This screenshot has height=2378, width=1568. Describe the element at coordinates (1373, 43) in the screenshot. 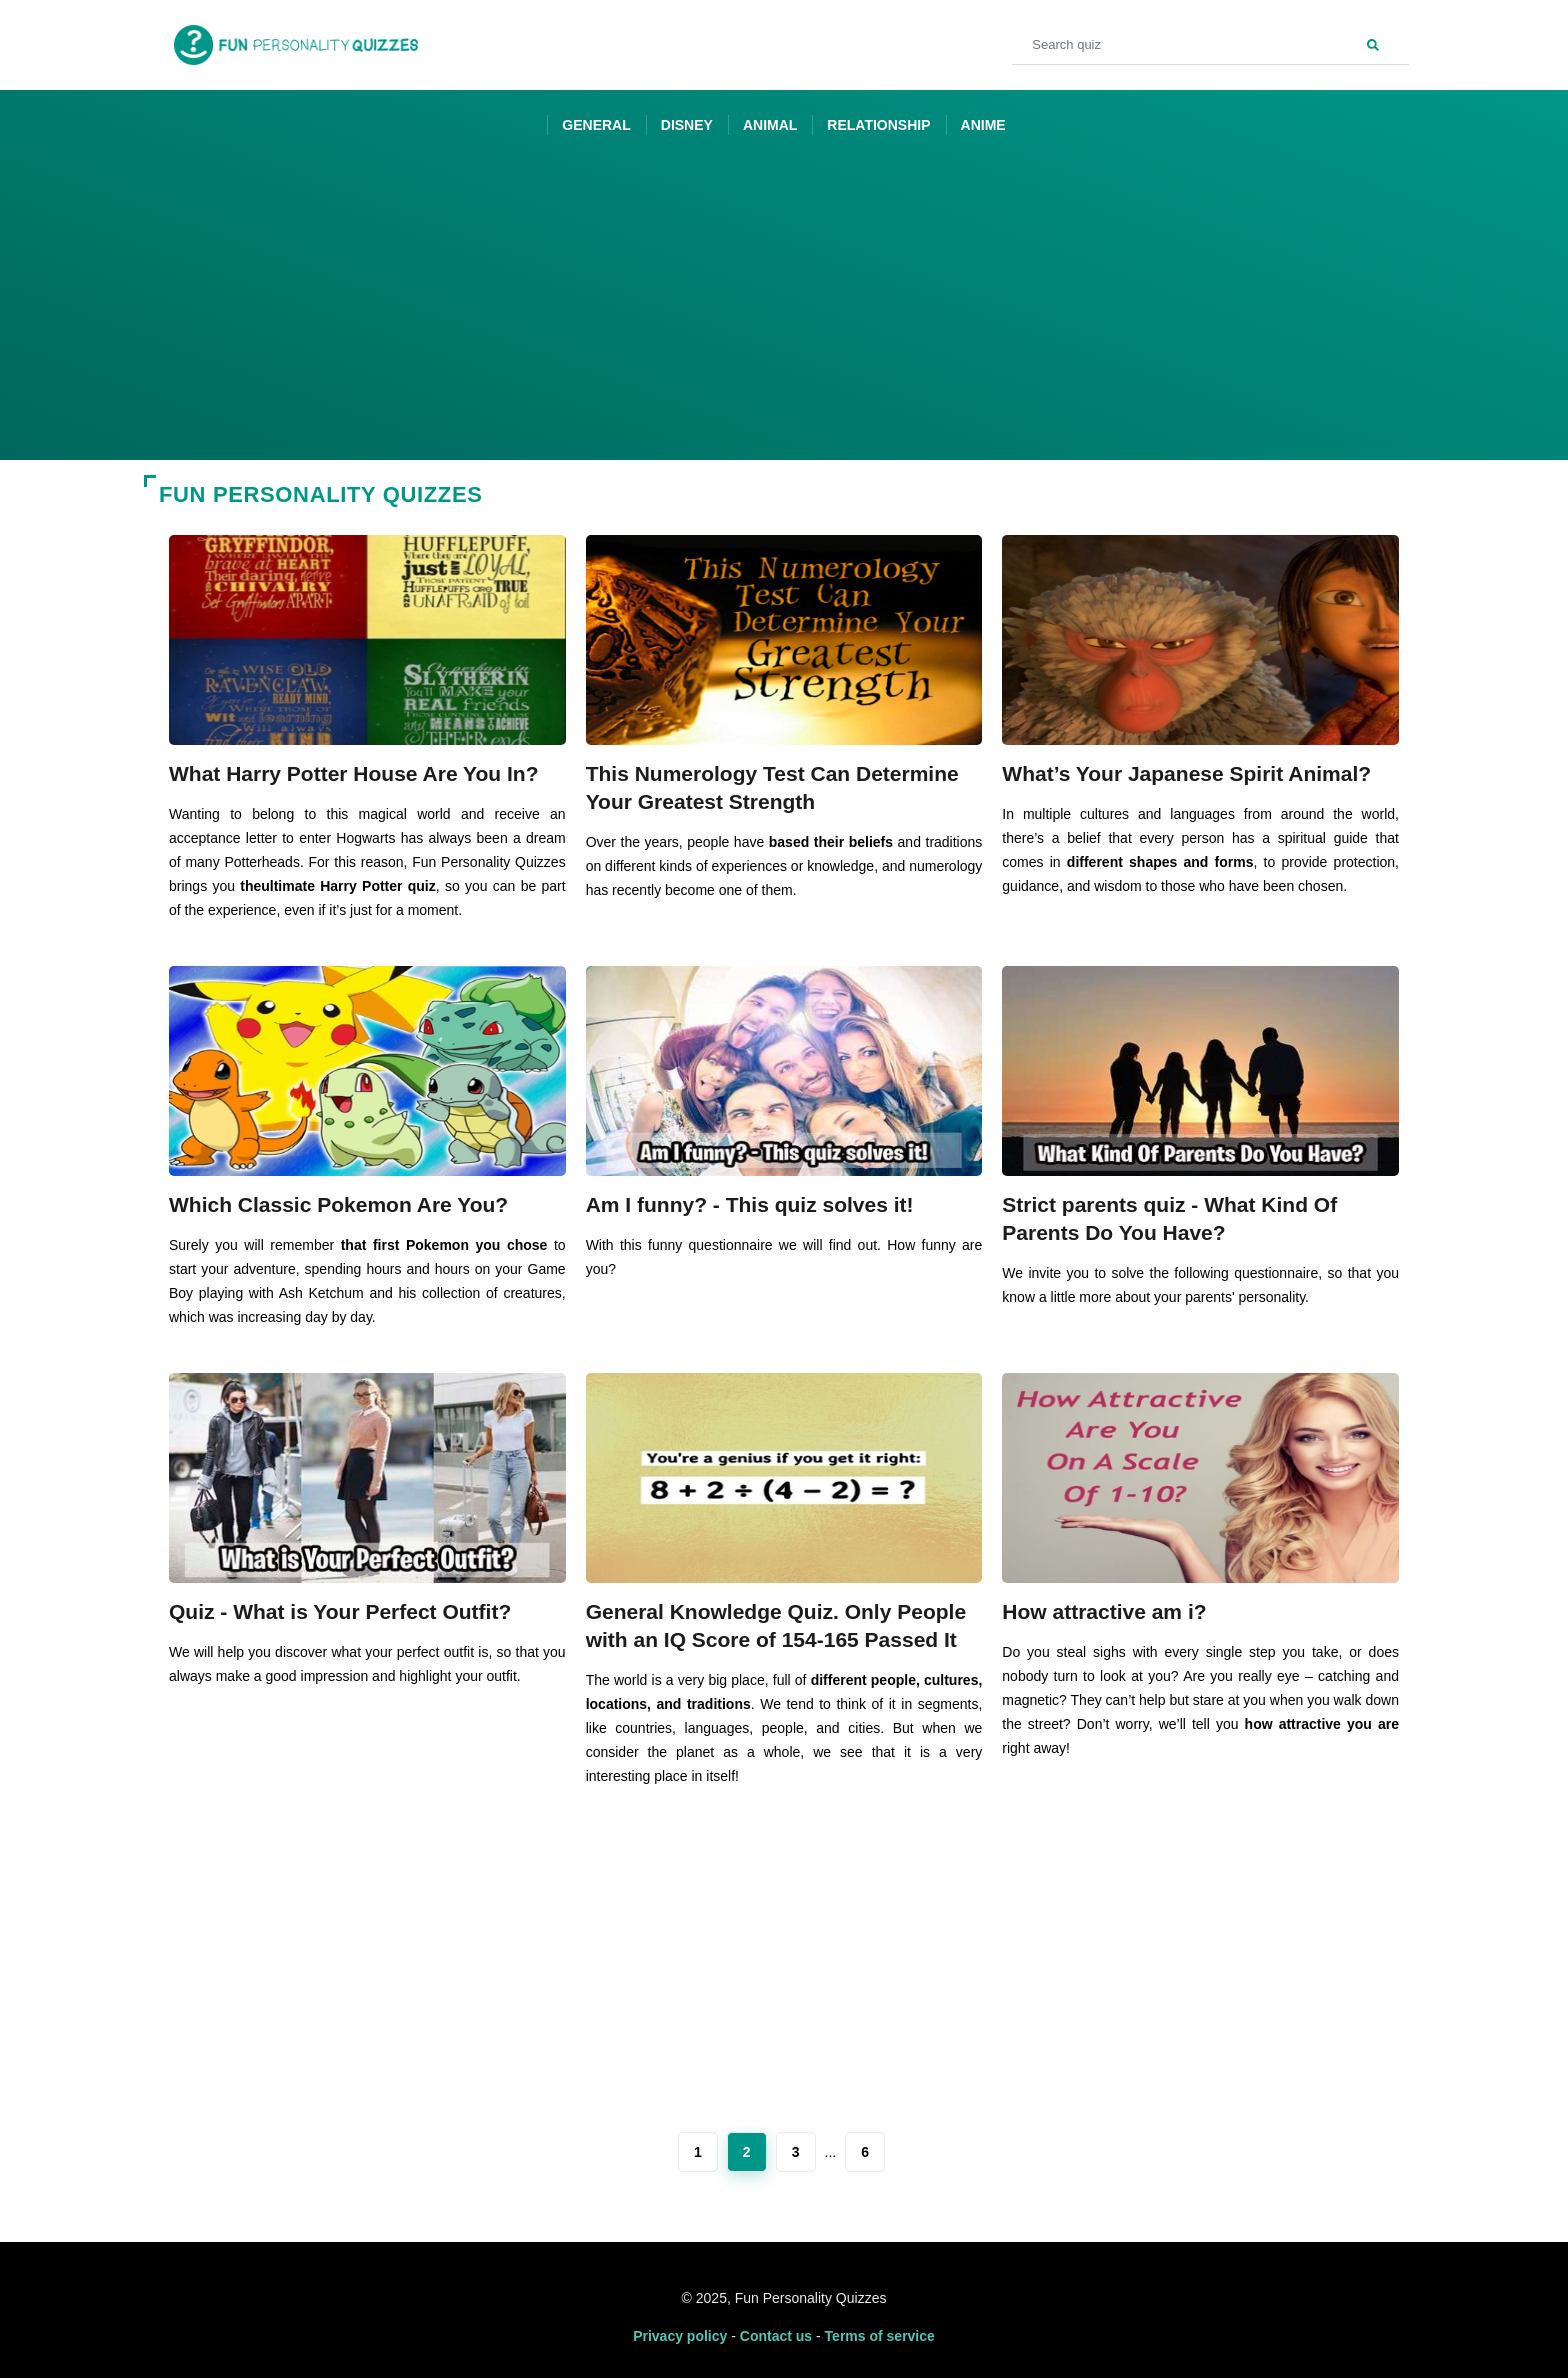

I see `[Search]` at that location.